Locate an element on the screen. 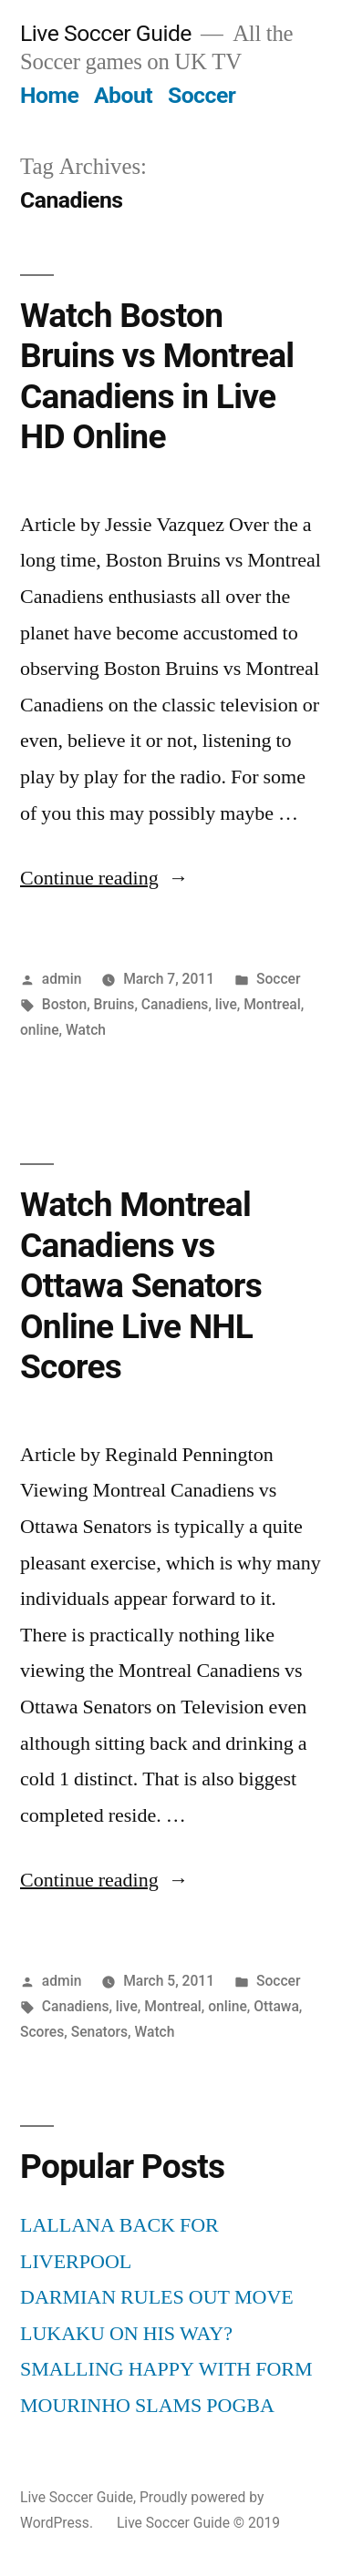 The height and width of the screenshot is (2576, 342). Watch Montreal Canadiens vs Ottawa Senators Online Live NHL Scores is located at coordinates (141, 1285).